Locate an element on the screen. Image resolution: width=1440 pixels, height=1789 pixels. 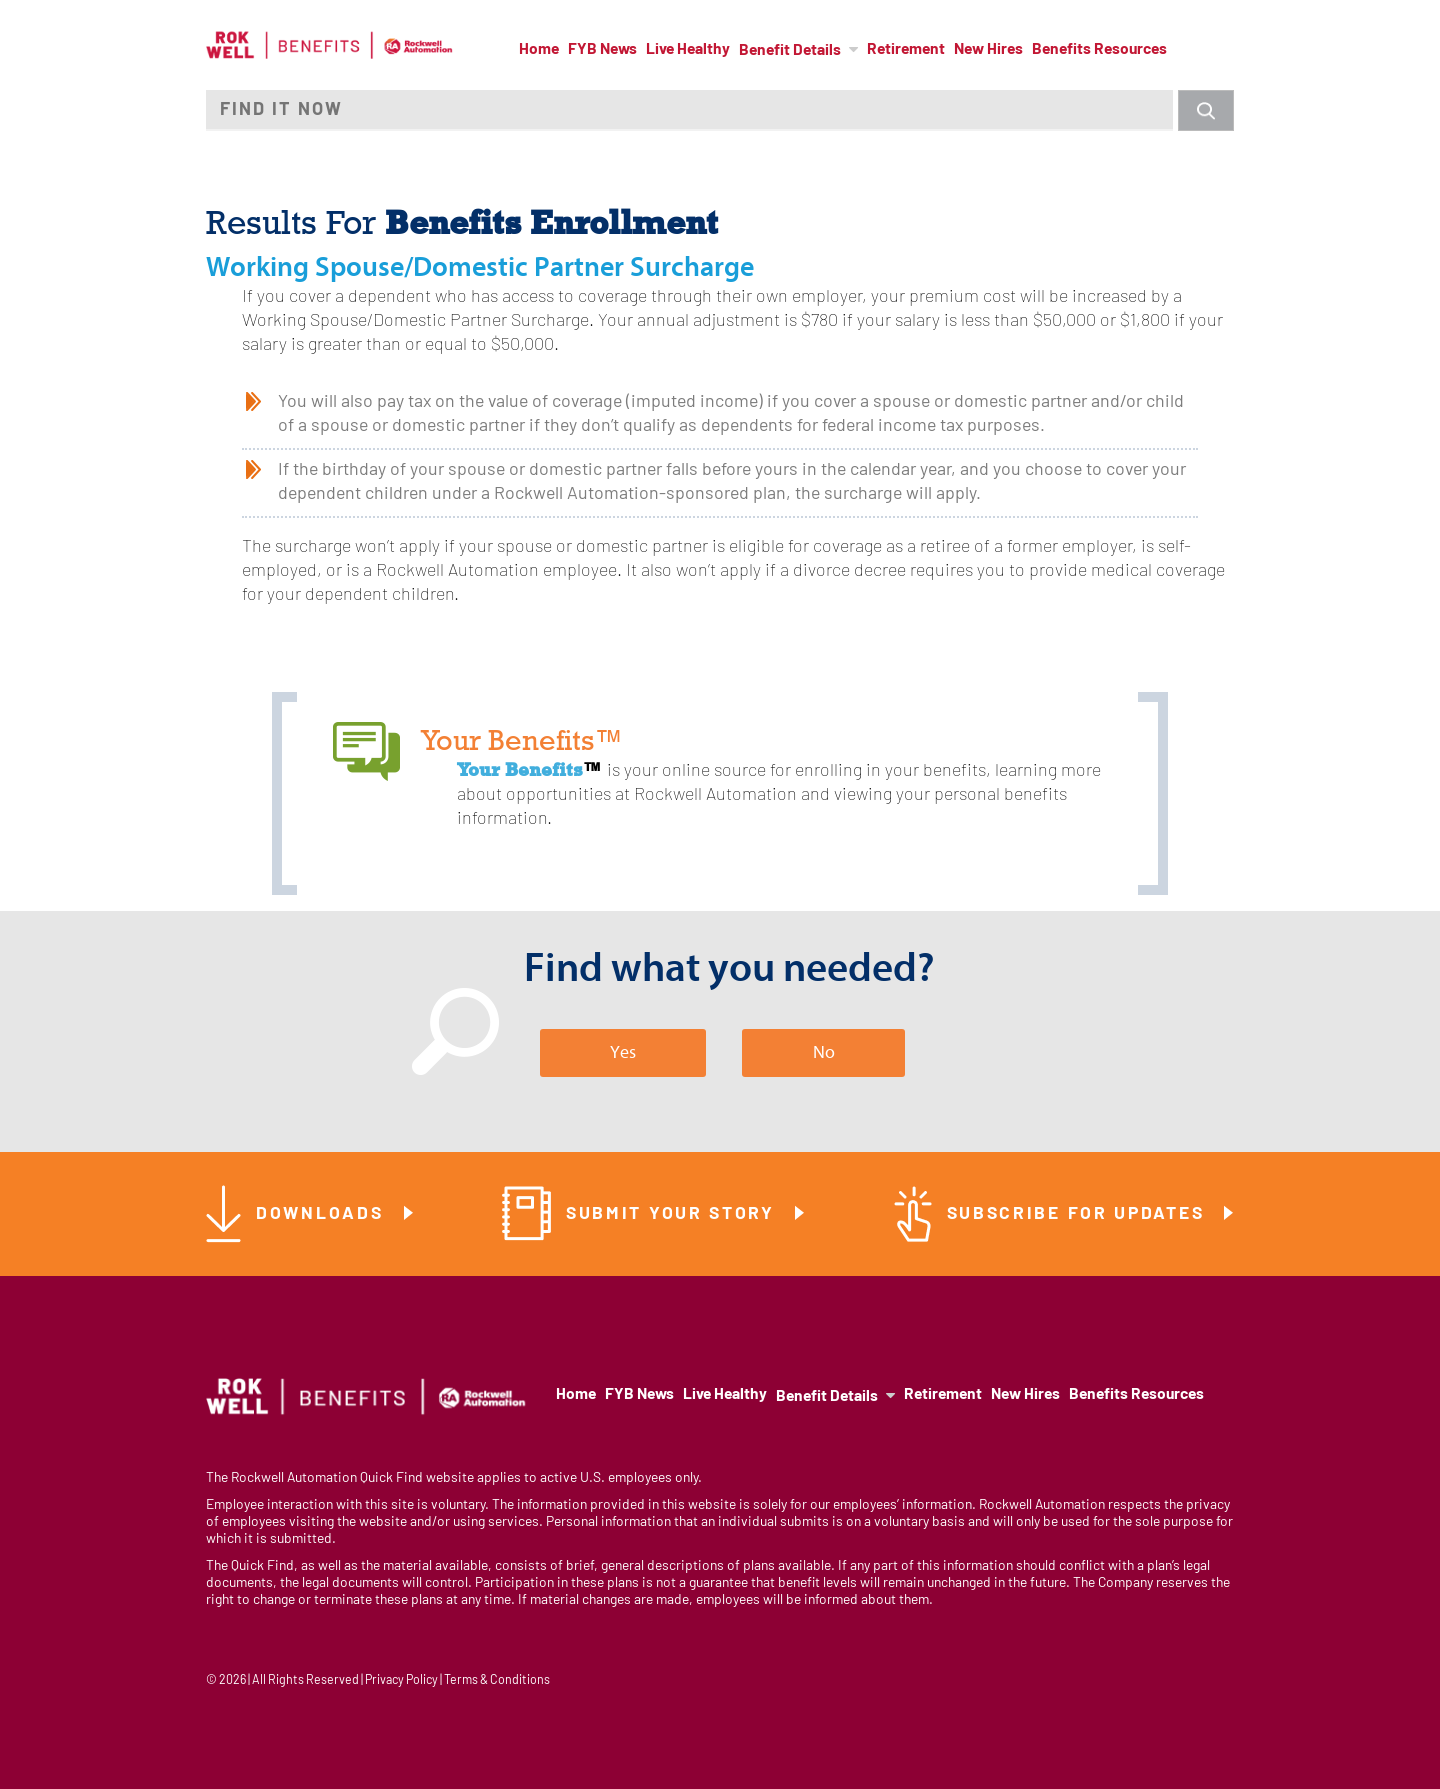
New Hires is located at coordinates (988, 50).